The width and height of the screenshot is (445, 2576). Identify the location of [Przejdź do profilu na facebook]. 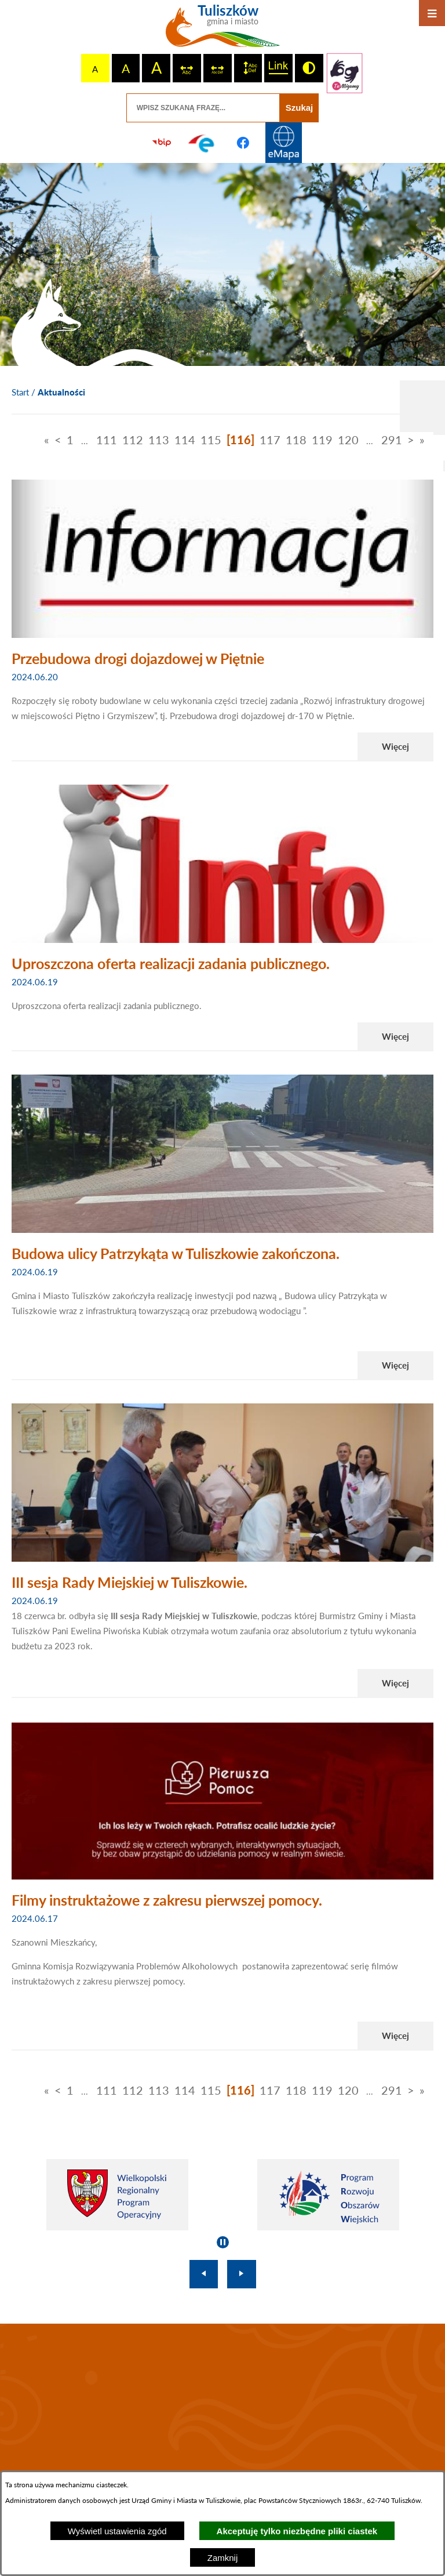
(242, 142).